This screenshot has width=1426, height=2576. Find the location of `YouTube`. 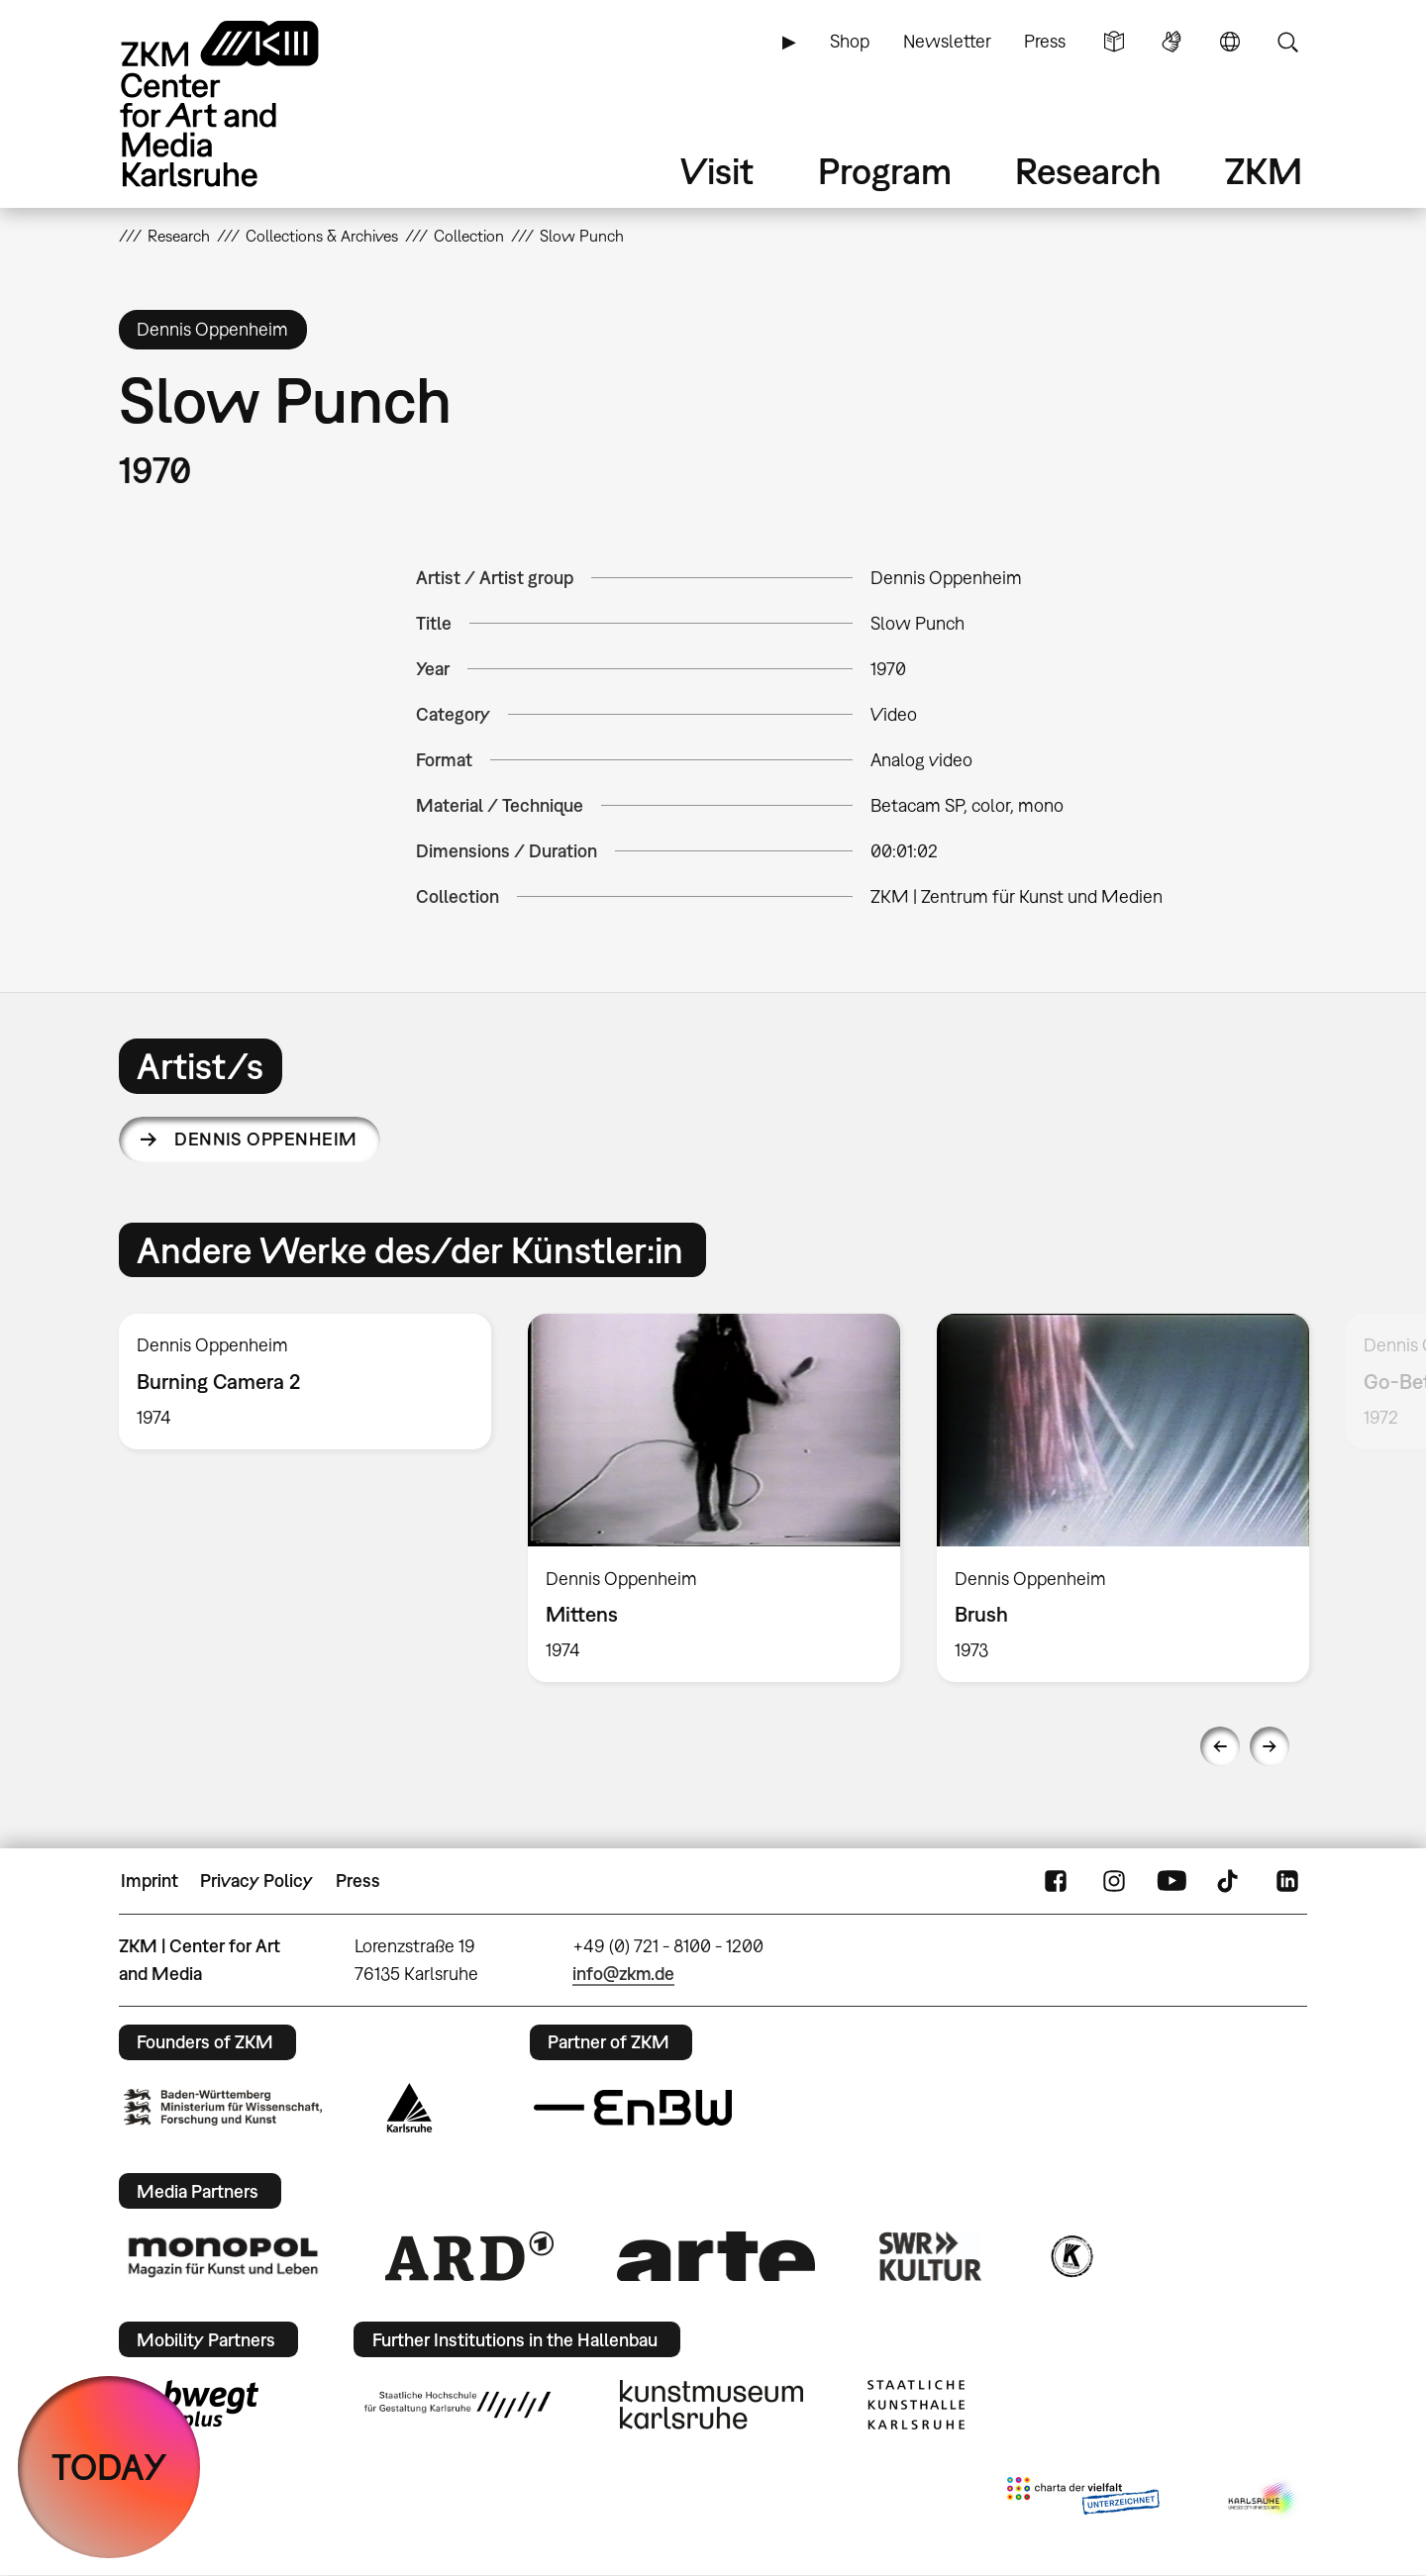

YouTube is located at coordinates (1171, 1881).